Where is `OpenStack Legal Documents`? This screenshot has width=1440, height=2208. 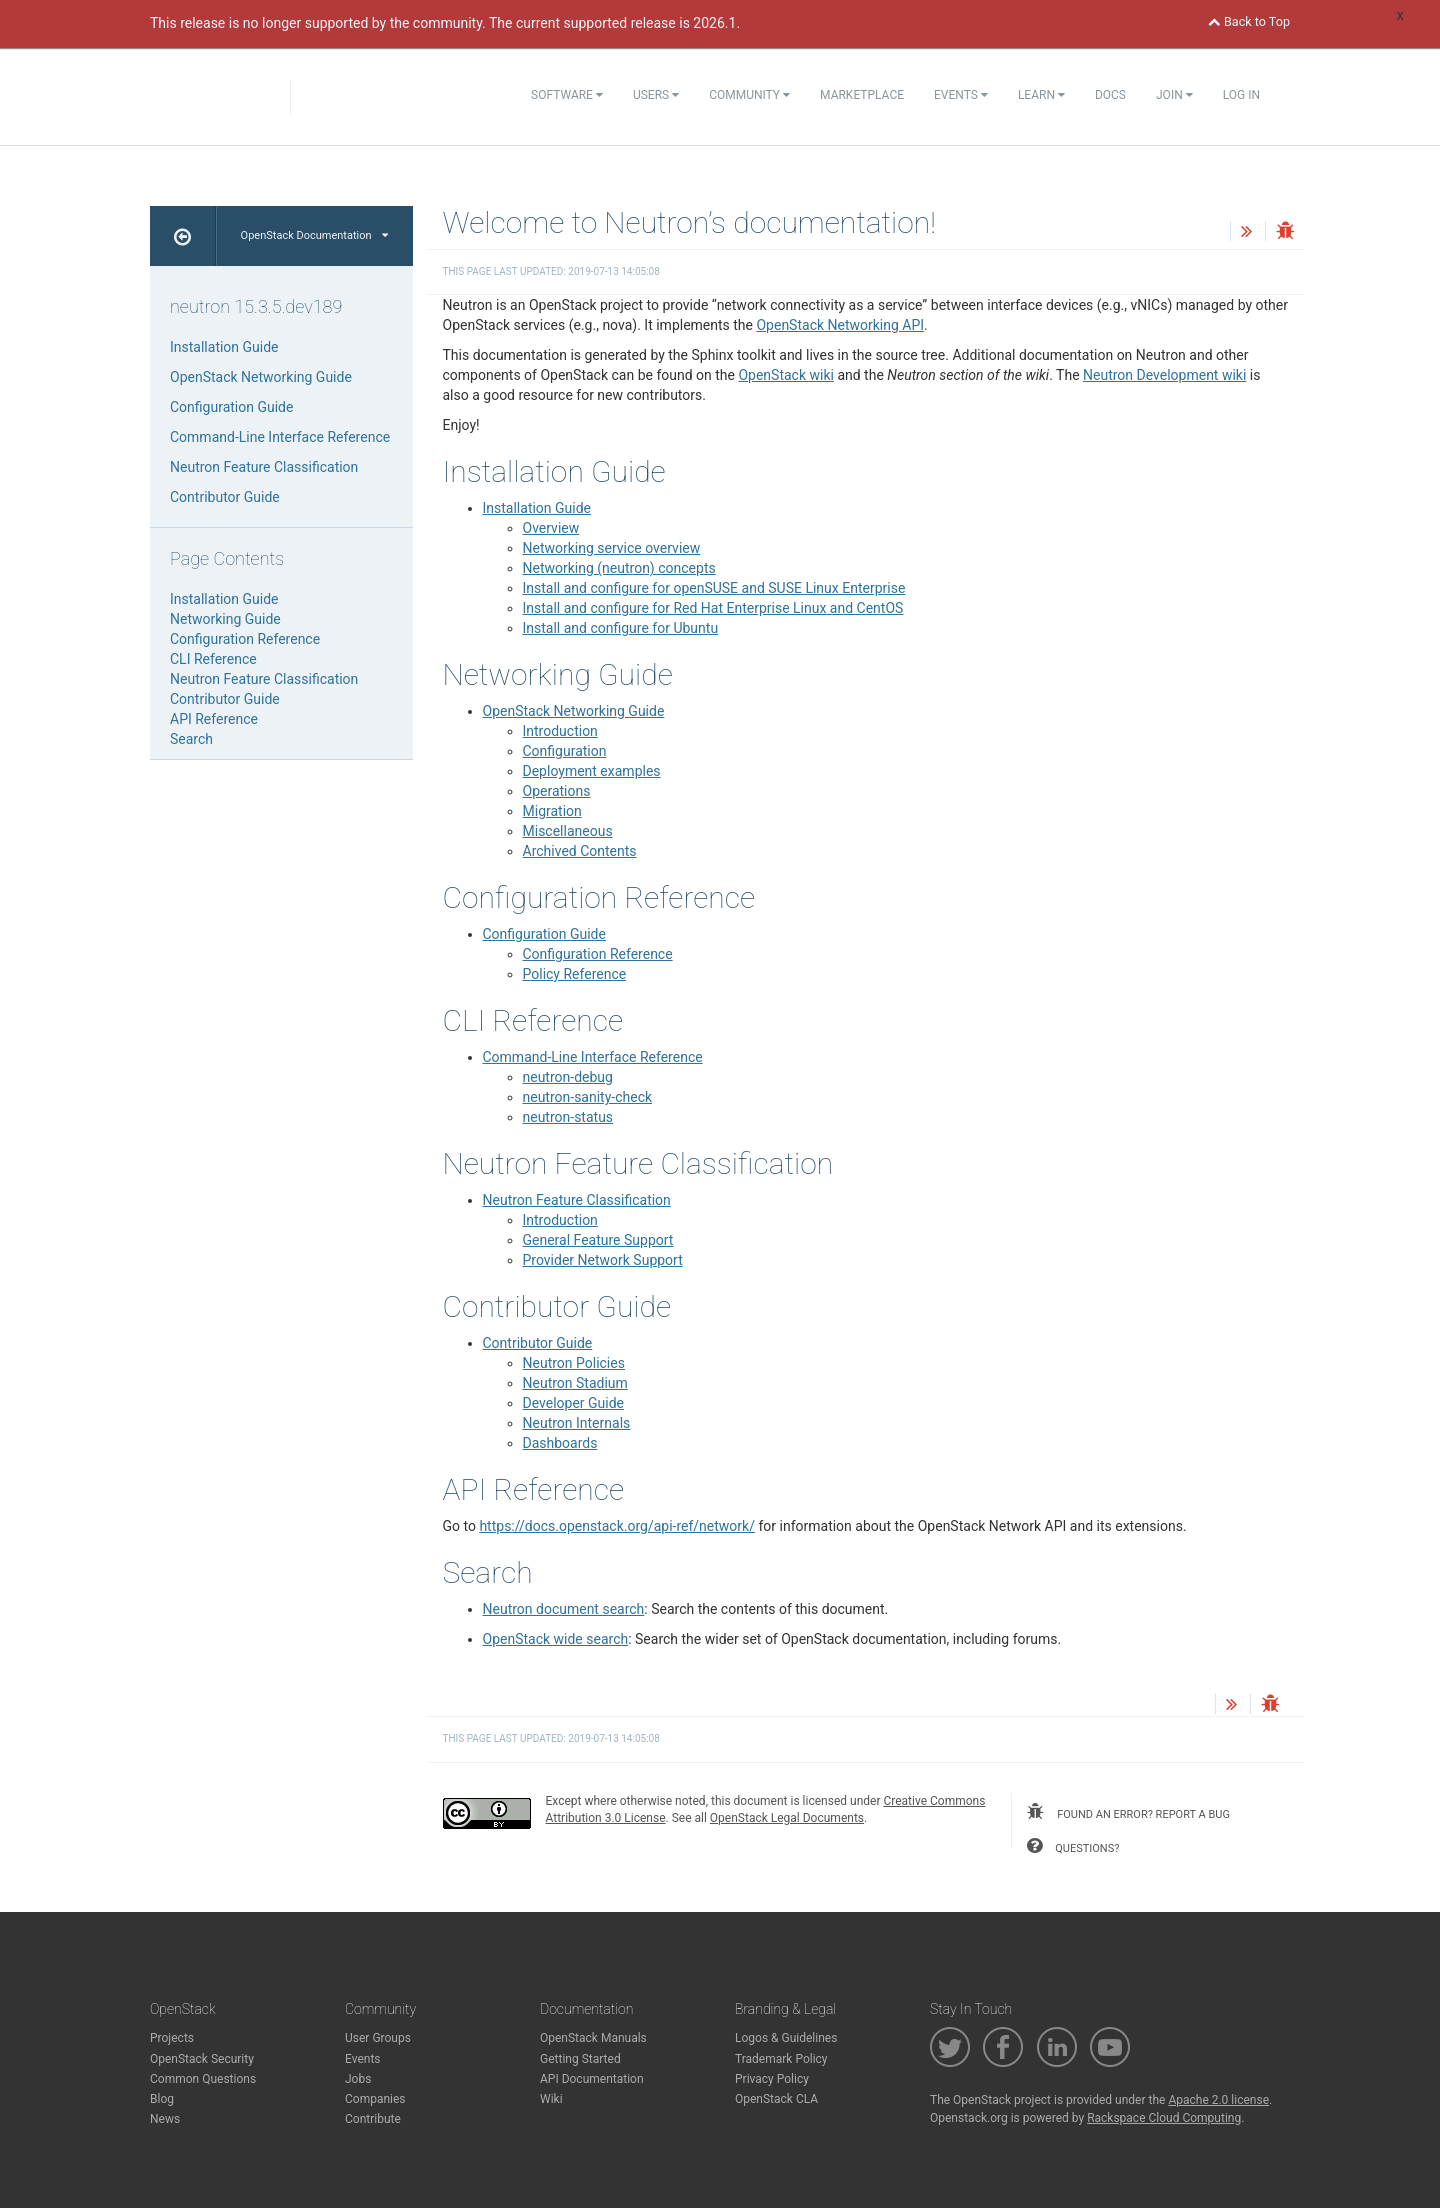
OpenStack Legal Documents is located at coordinates (787, 1818).